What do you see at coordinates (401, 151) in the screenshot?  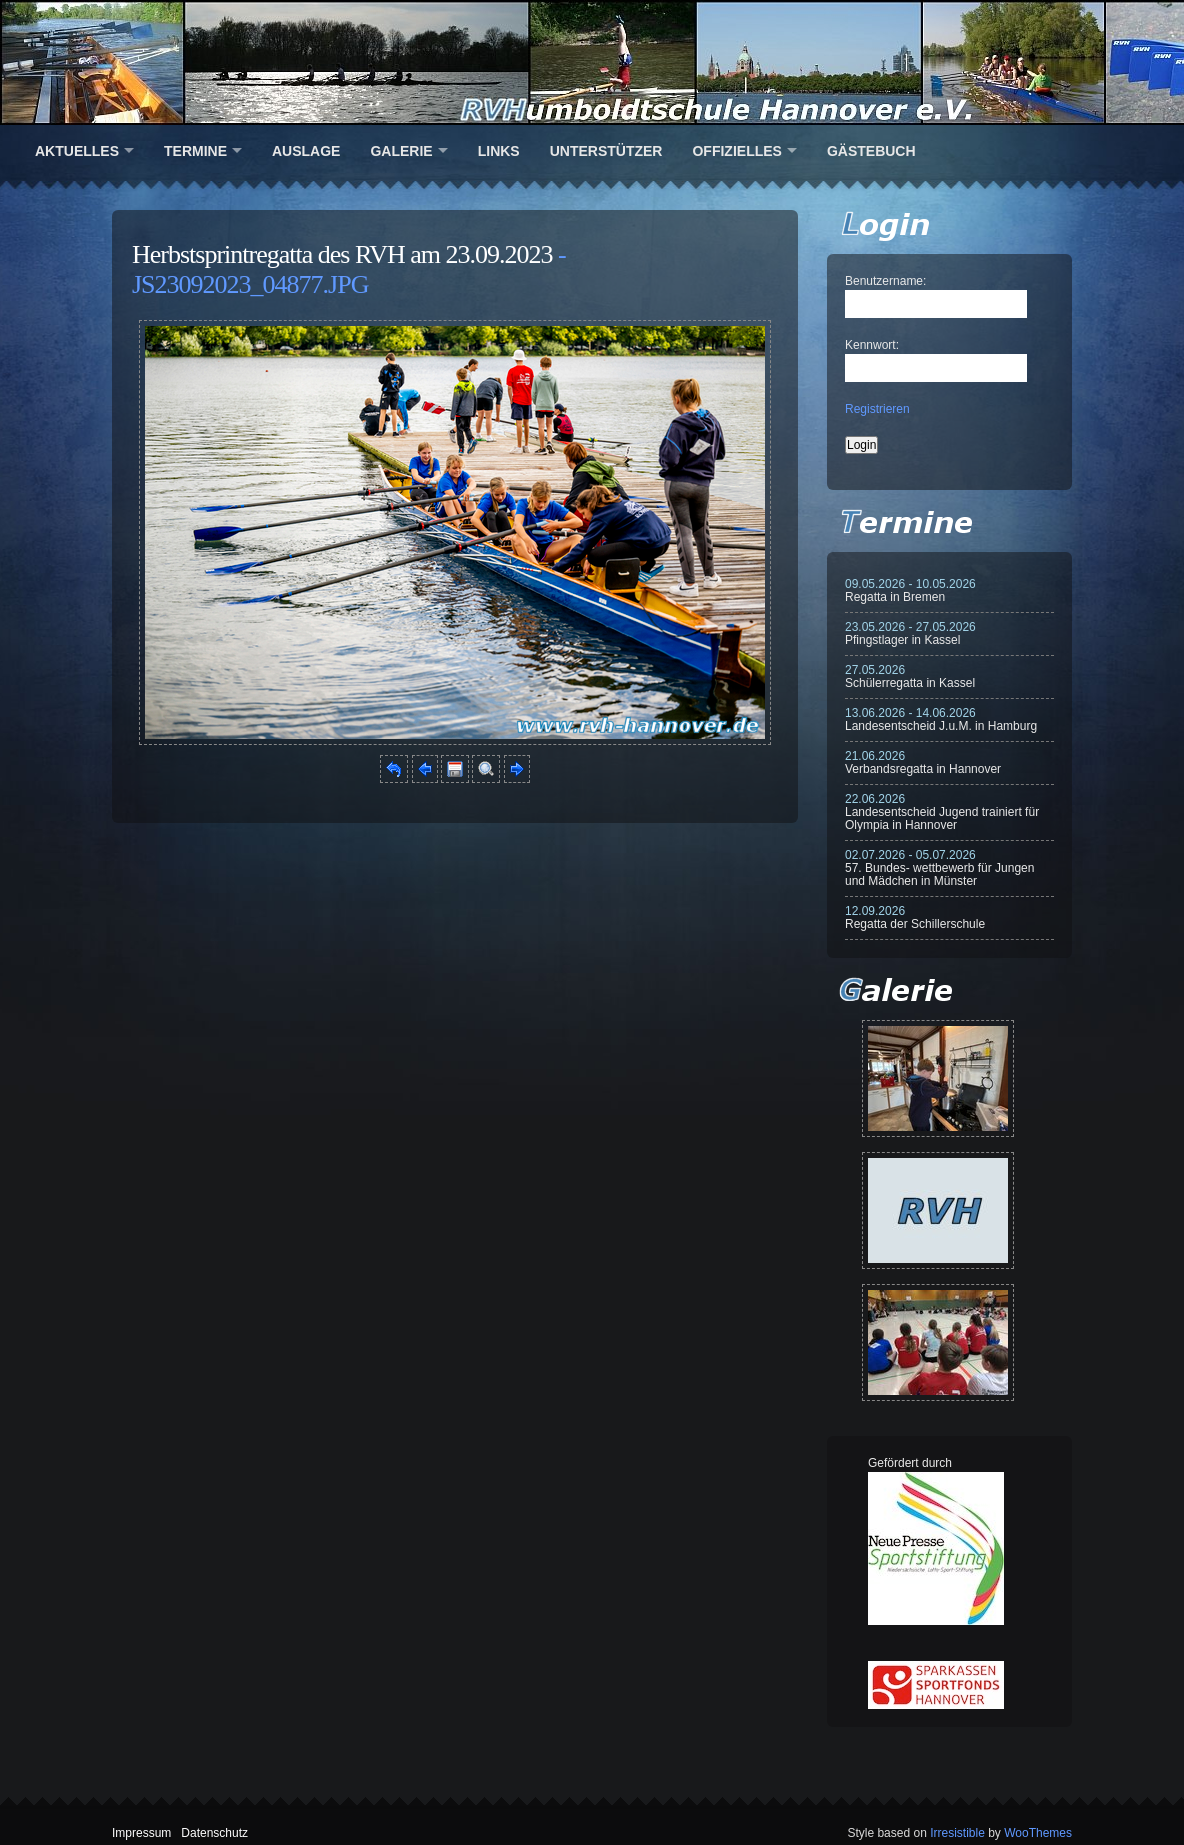 I see `Galerie` at bounding box center [401, 151].